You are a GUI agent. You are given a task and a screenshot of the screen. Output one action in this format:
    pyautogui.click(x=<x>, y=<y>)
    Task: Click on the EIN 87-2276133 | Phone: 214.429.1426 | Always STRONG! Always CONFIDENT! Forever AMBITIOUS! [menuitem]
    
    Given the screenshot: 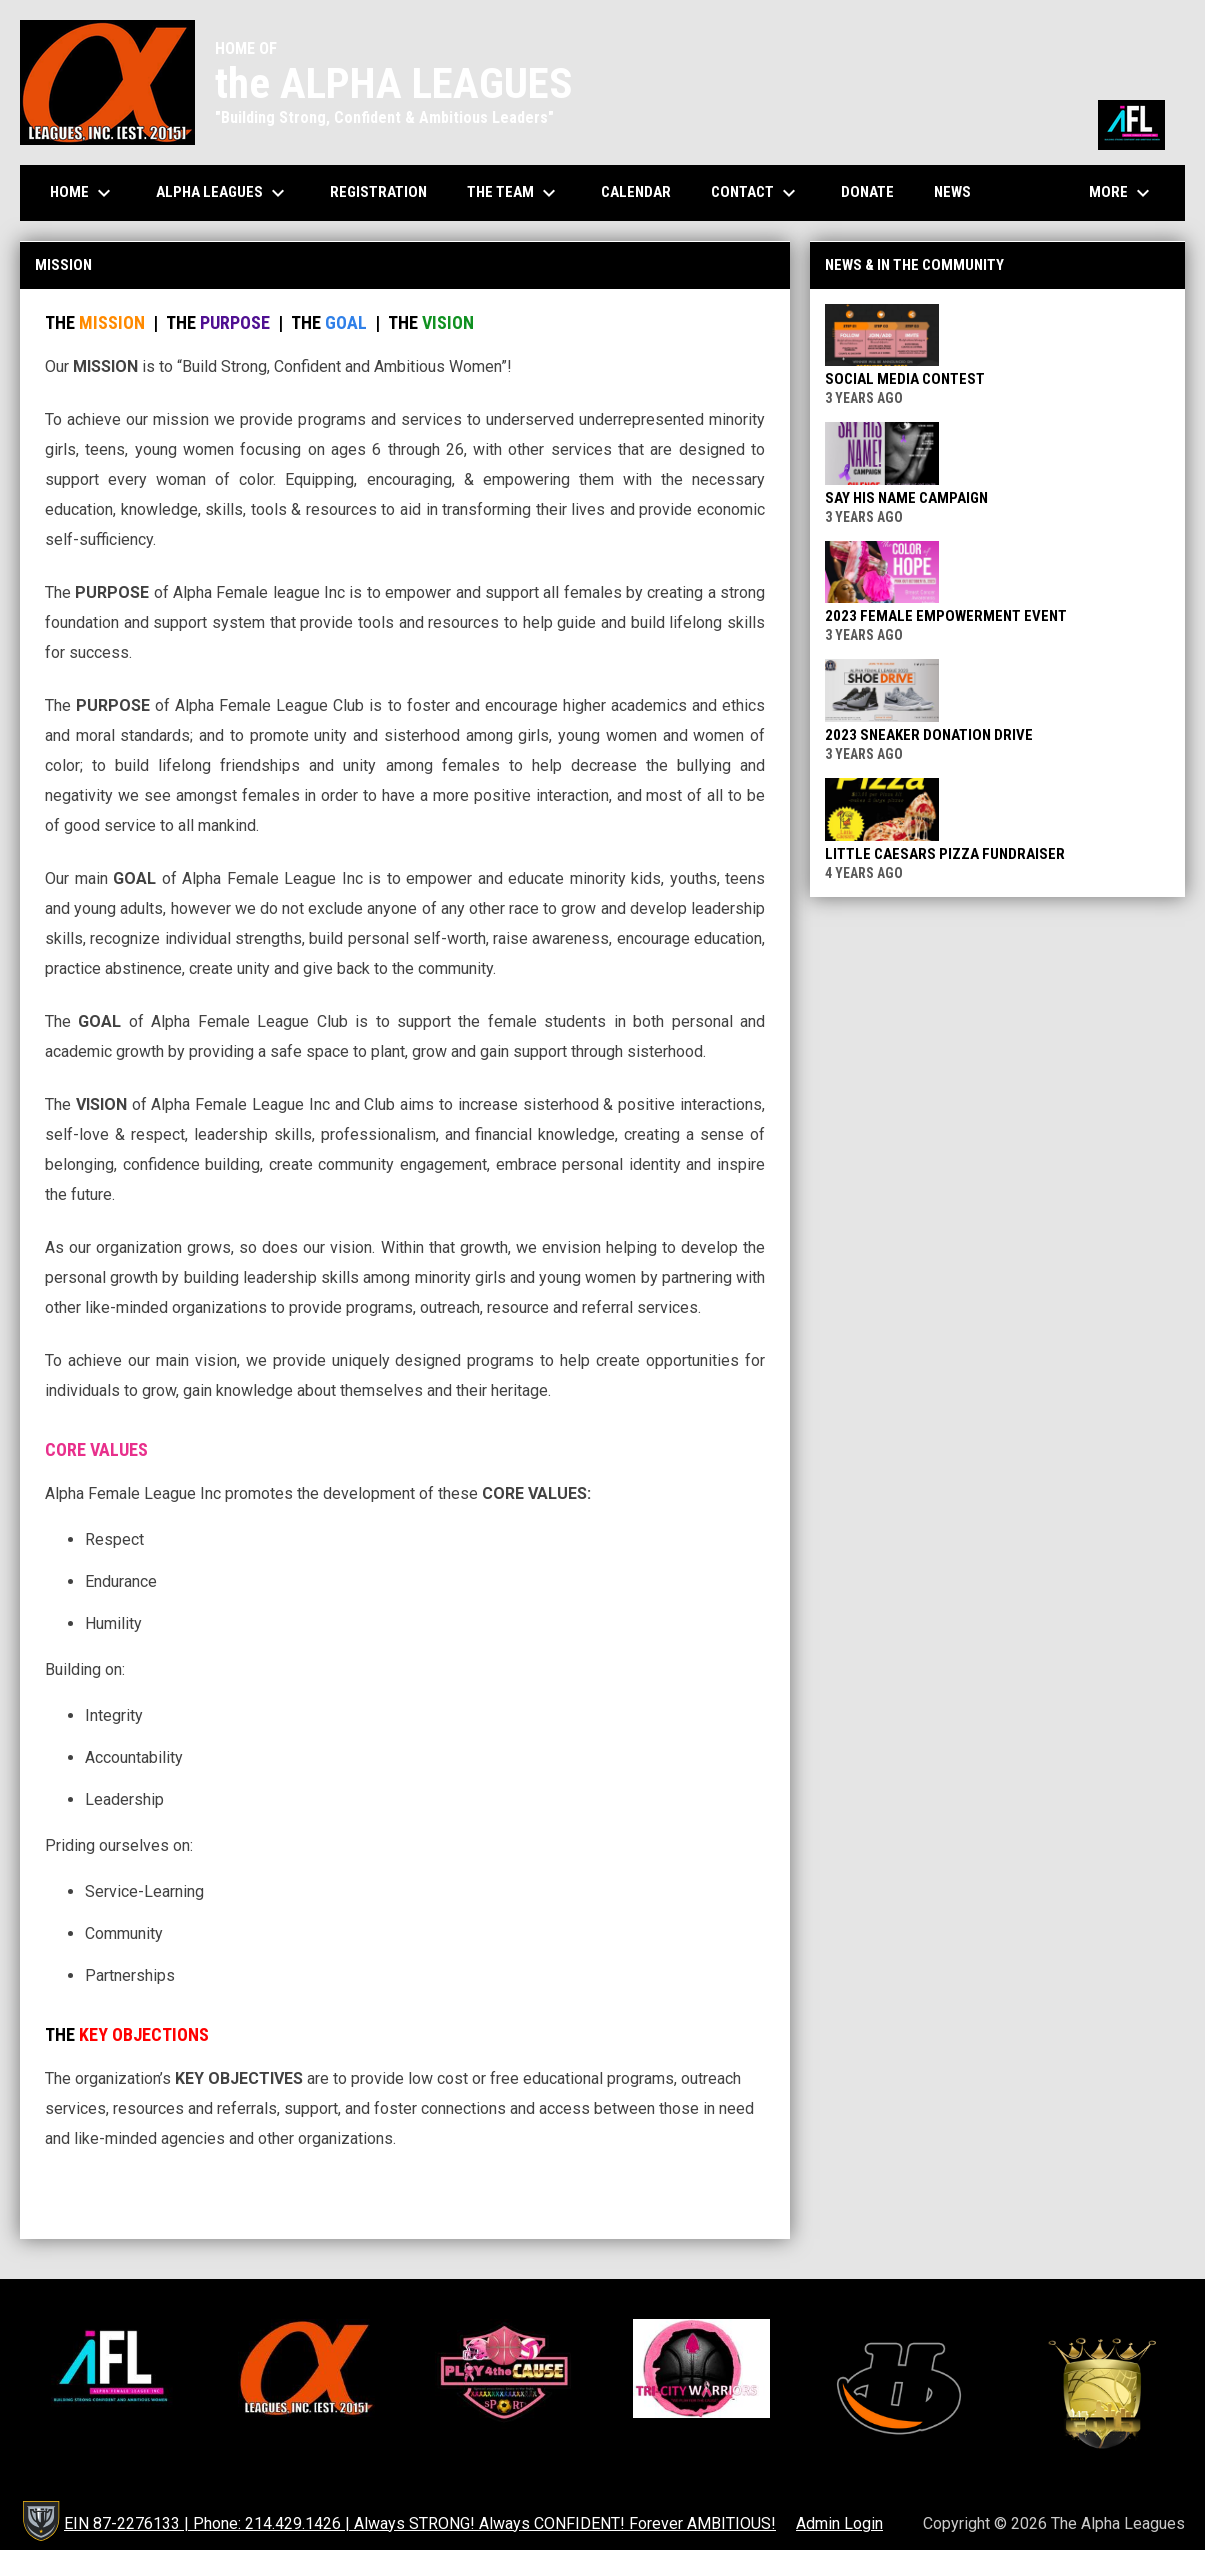 What is the action you would take?
    pyautogui.click(x=420, y=2523)
    